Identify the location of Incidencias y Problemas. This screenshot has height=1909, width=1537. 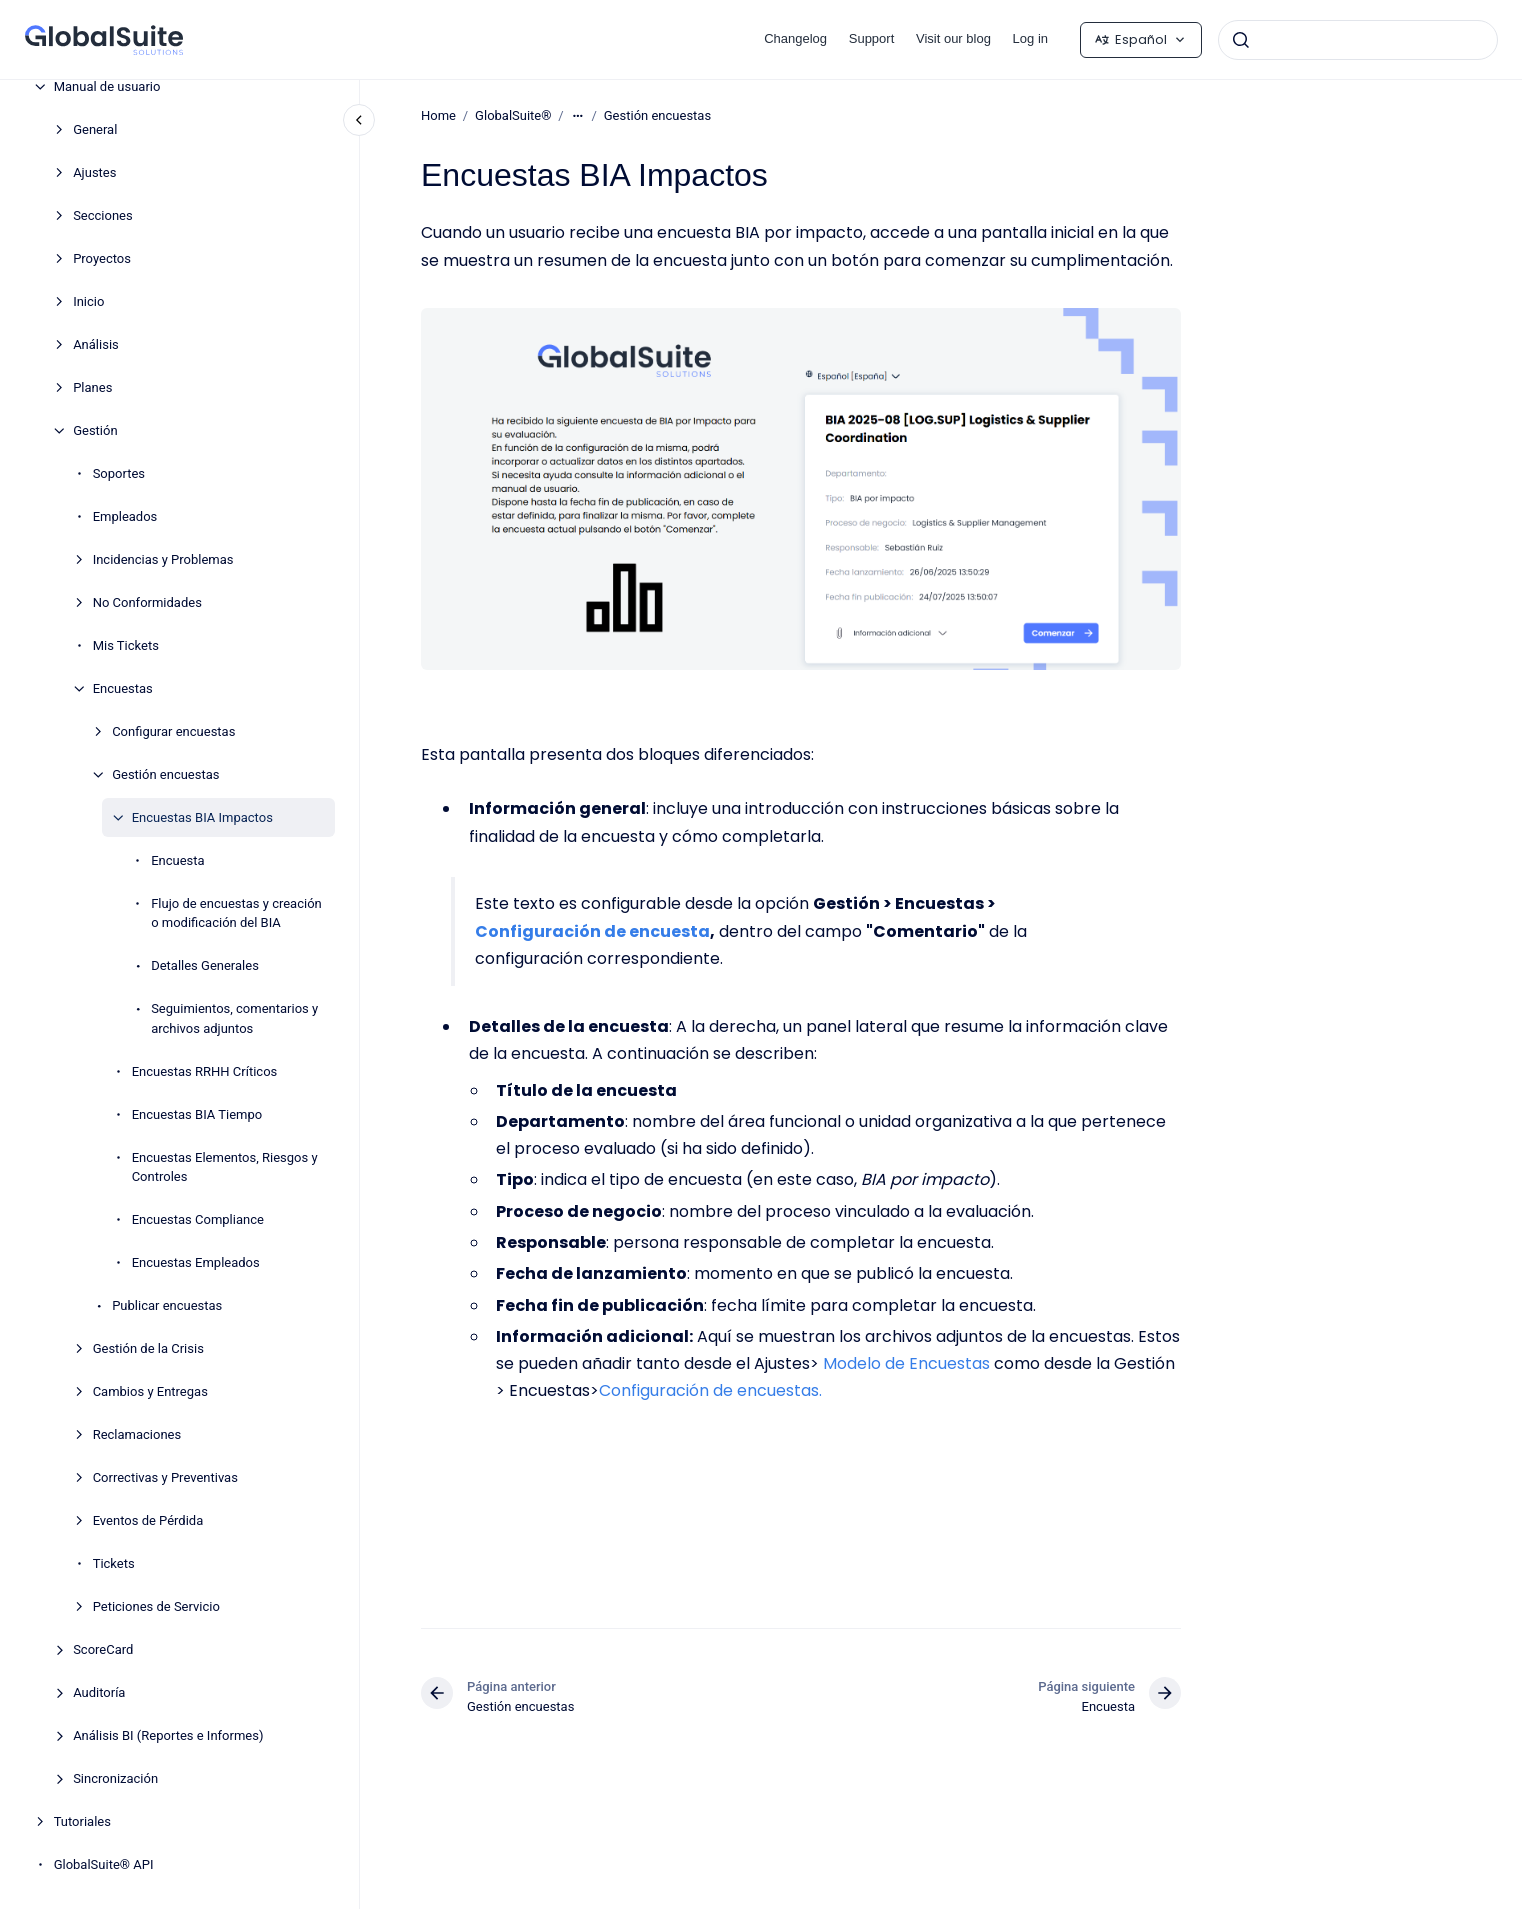
(163, 559).